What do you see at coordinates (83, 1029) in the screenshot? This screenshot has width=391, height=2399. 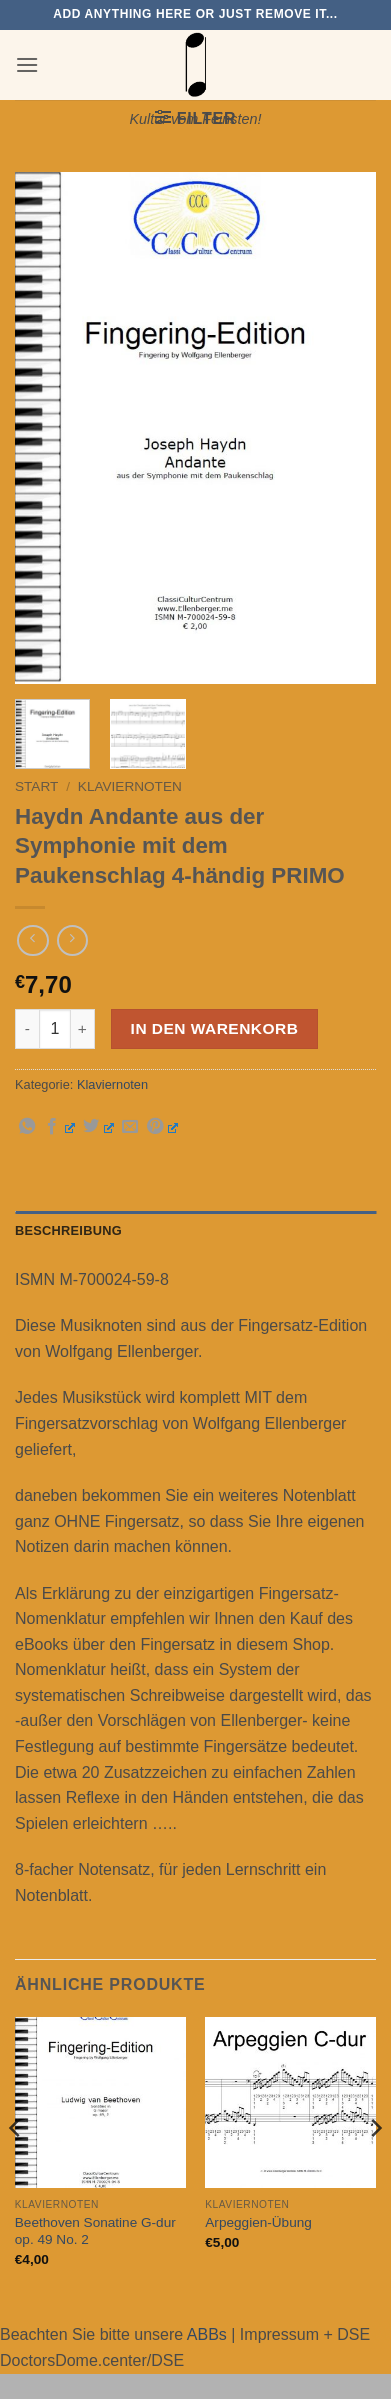 I see `[Menge von Haydn Andante aus der Symphonie mit dem Paukenschlag 4-händig PRIMO erhöhen]` at bounding box center [83, 1029].